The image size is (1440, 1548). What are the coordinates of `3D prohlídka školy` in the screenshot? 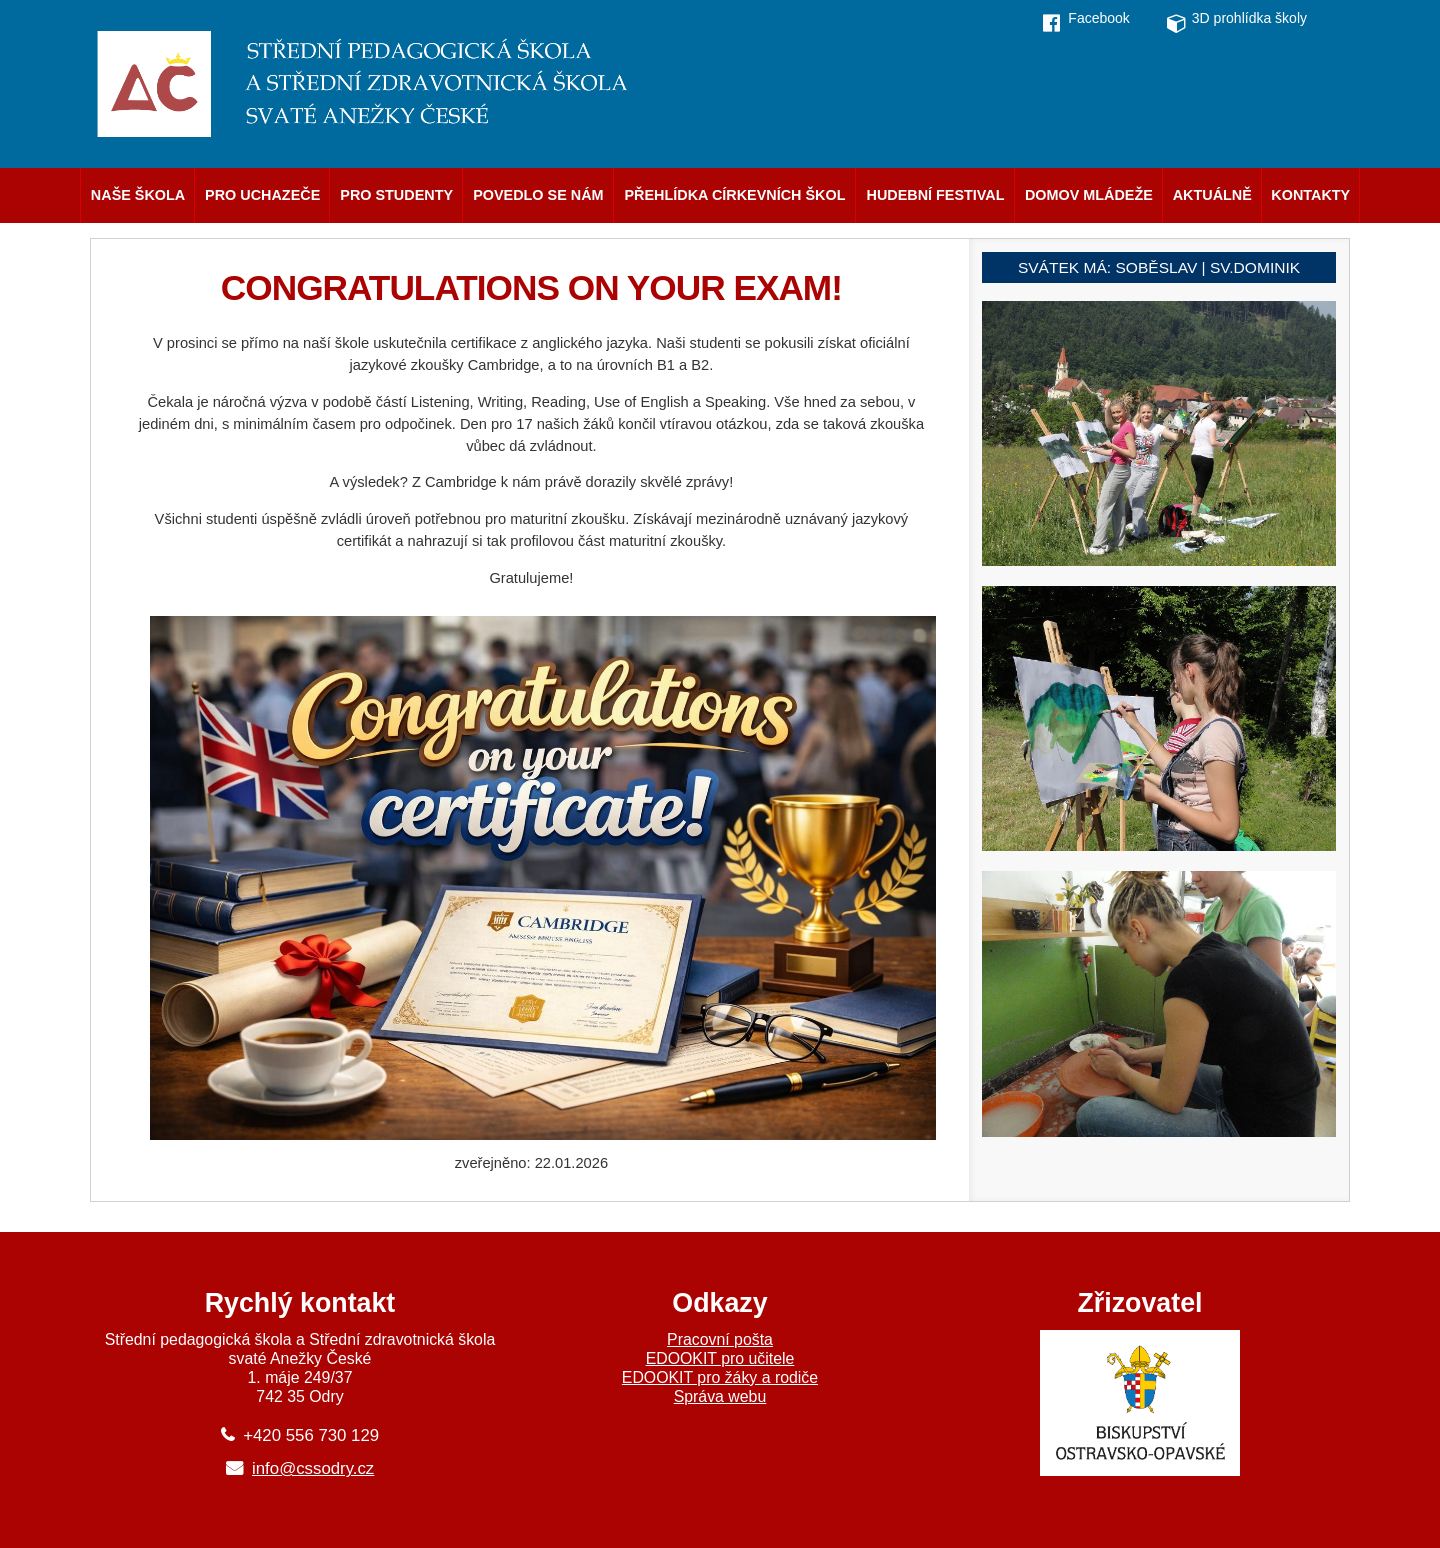 It's located at (1249, 18).